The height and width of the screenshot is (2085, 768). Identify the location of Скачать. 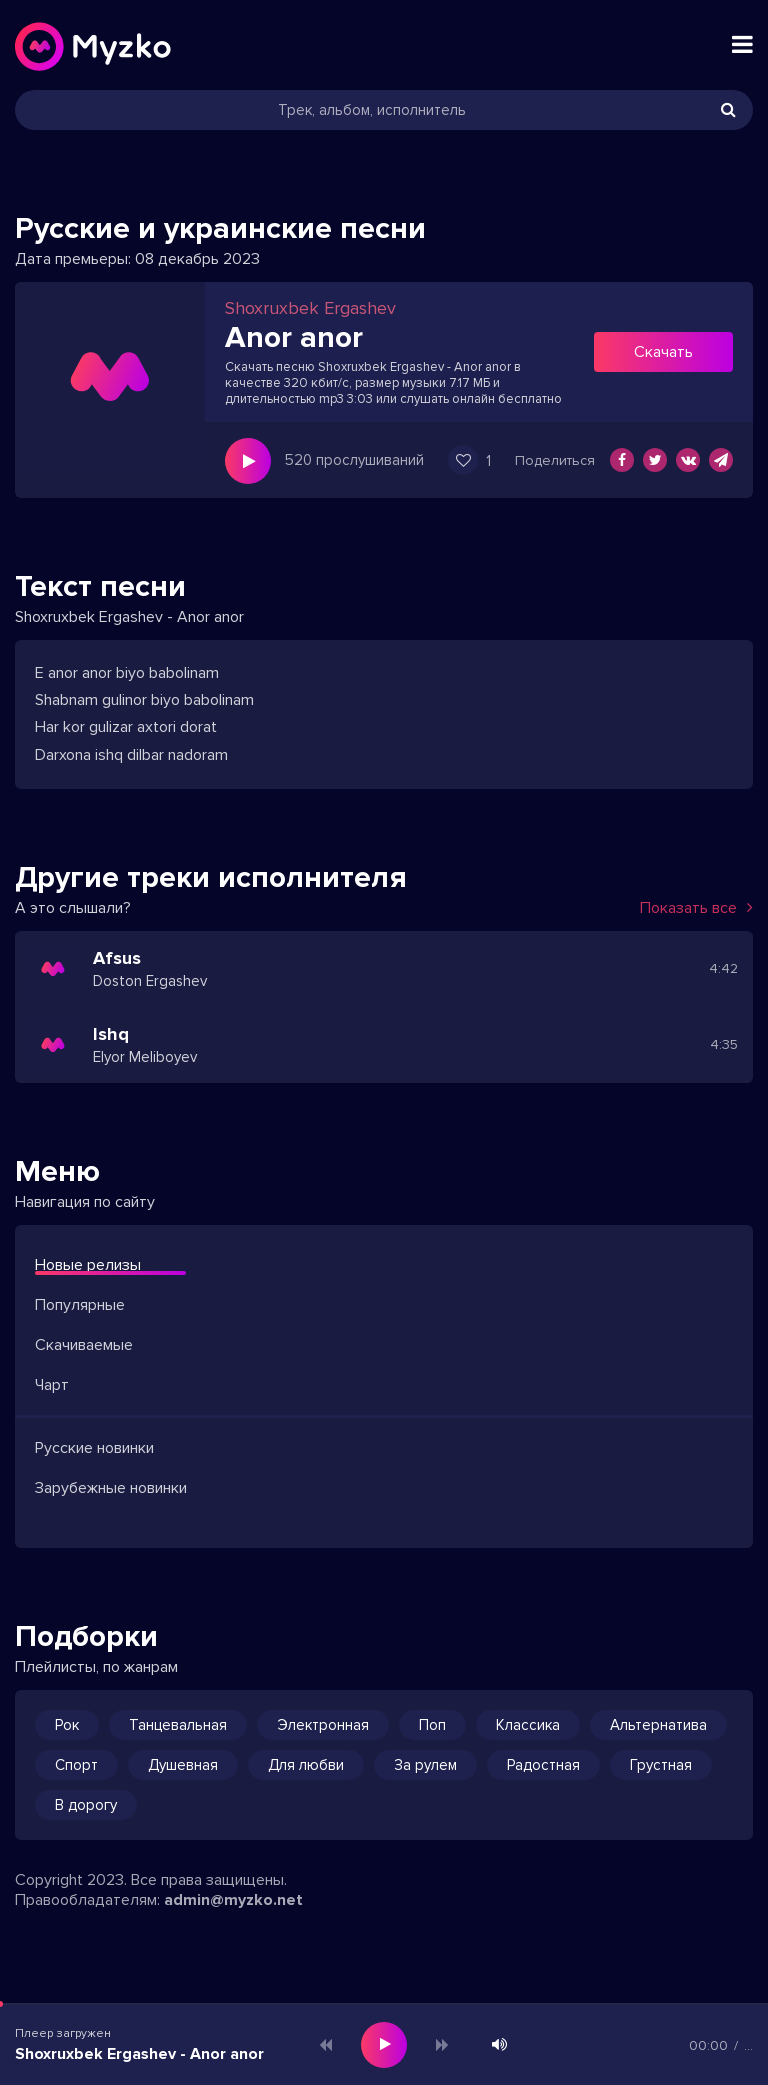
(663, 352).